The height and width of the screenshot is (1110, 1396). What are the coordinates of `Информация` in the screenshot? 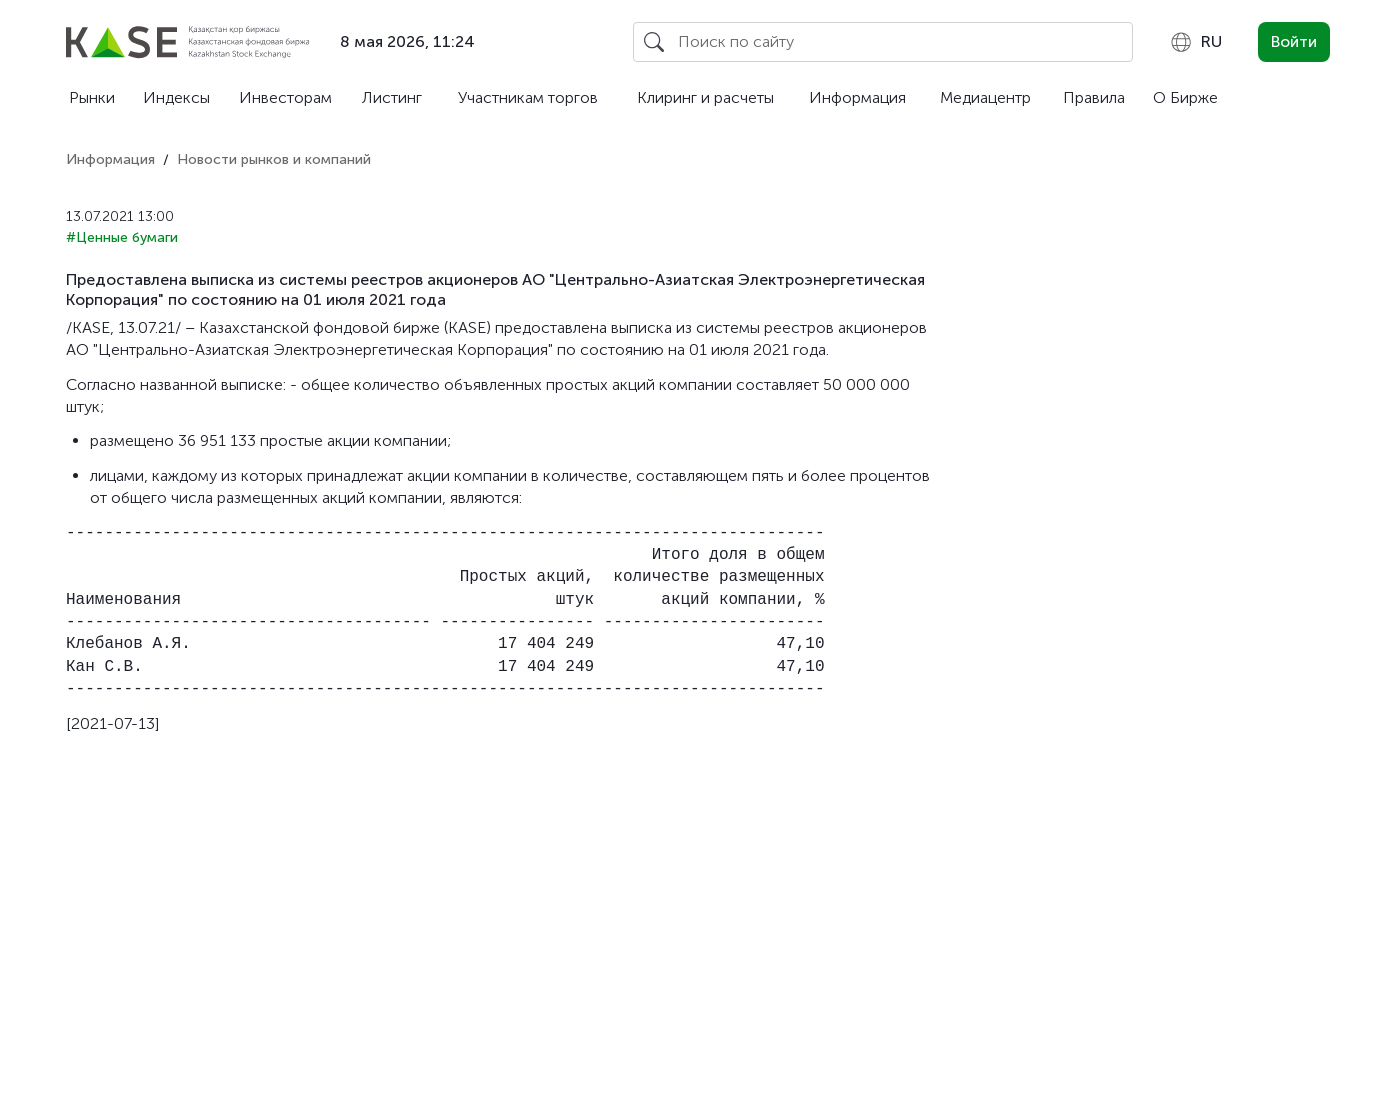 It's located at (857, 97).